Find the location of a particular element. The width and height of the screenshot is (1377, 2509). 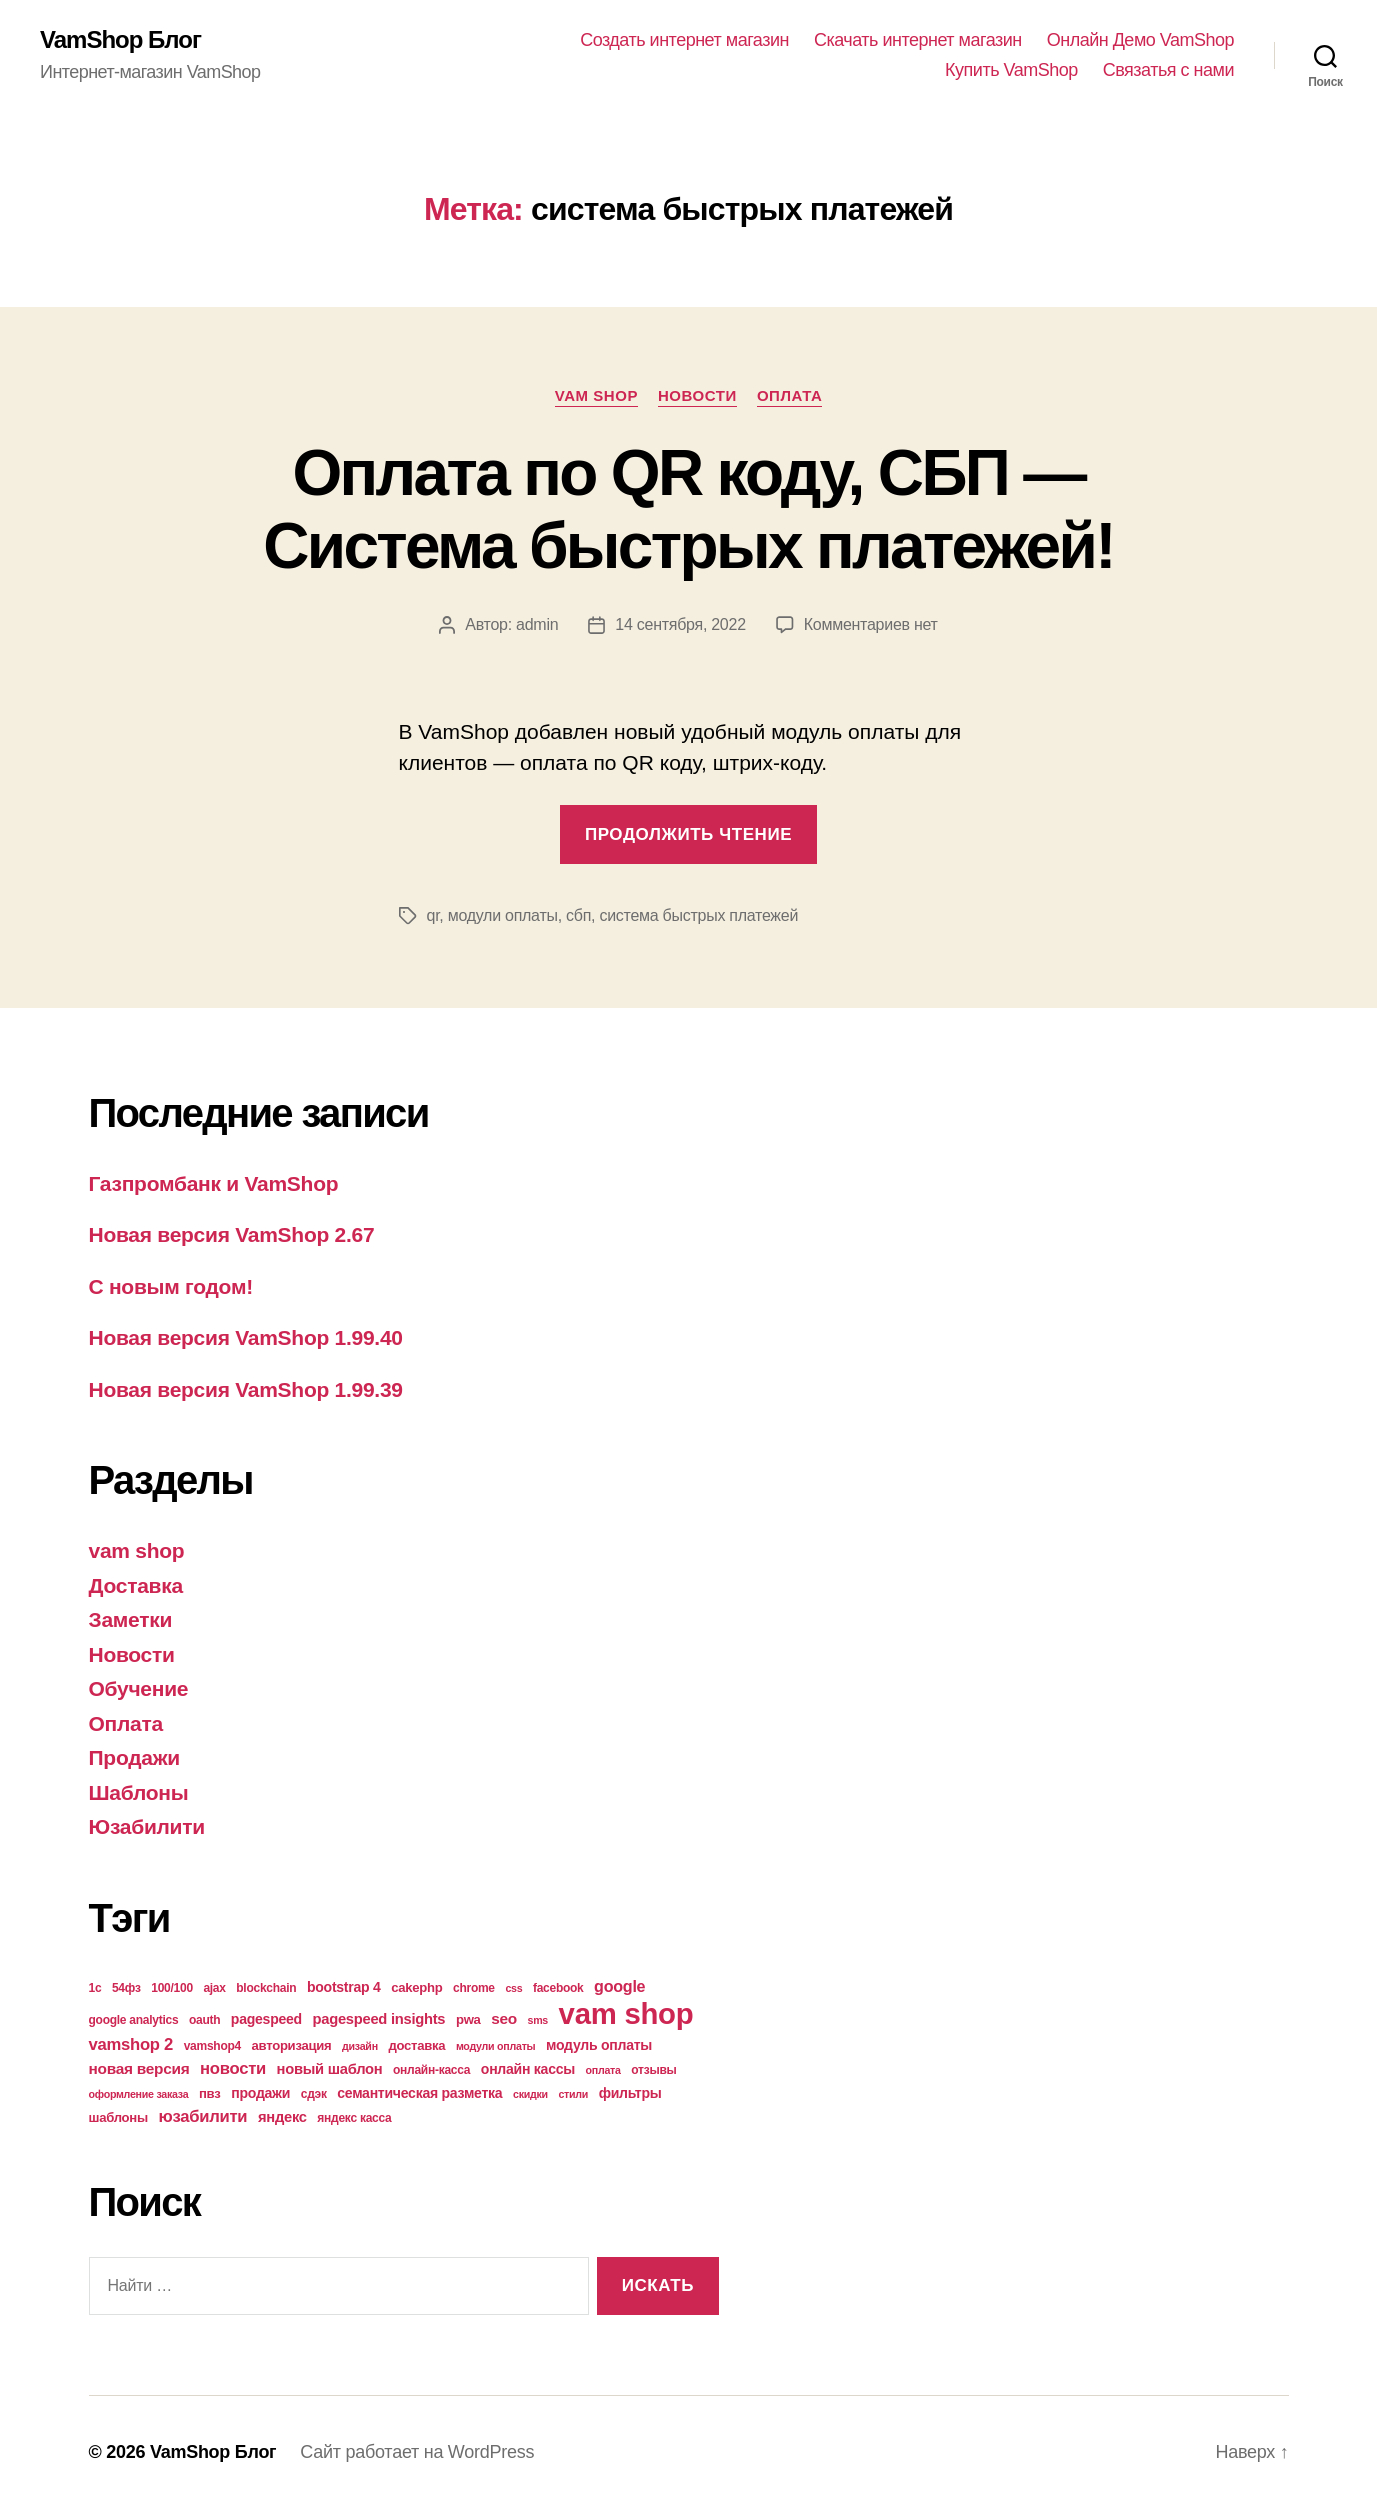

новости [новости (10 элементов)] is located at coordinates (233, 2068).